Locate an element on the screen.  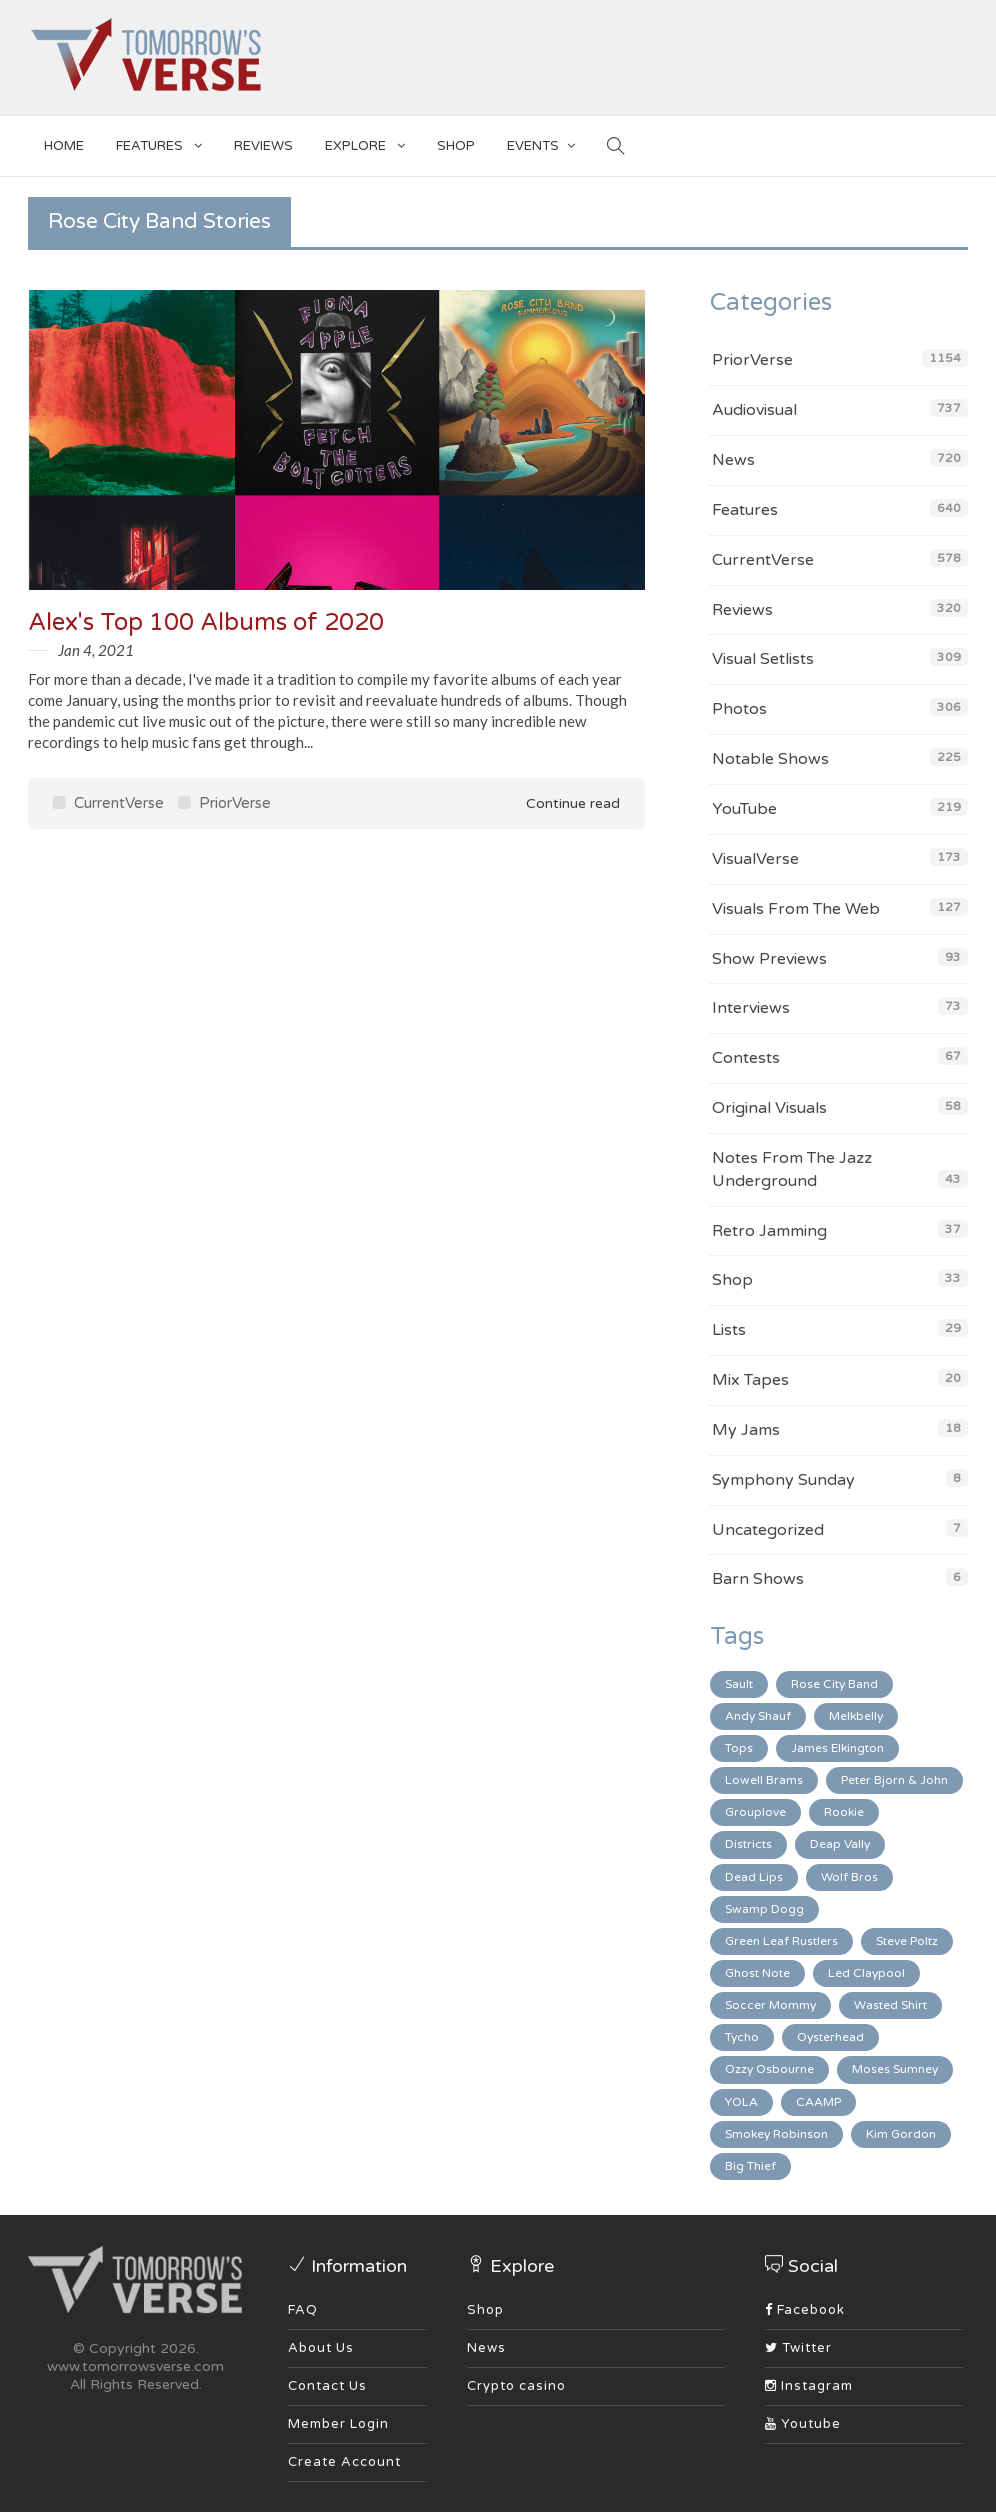
Original Visuals is located at coordinates (769, 1108).